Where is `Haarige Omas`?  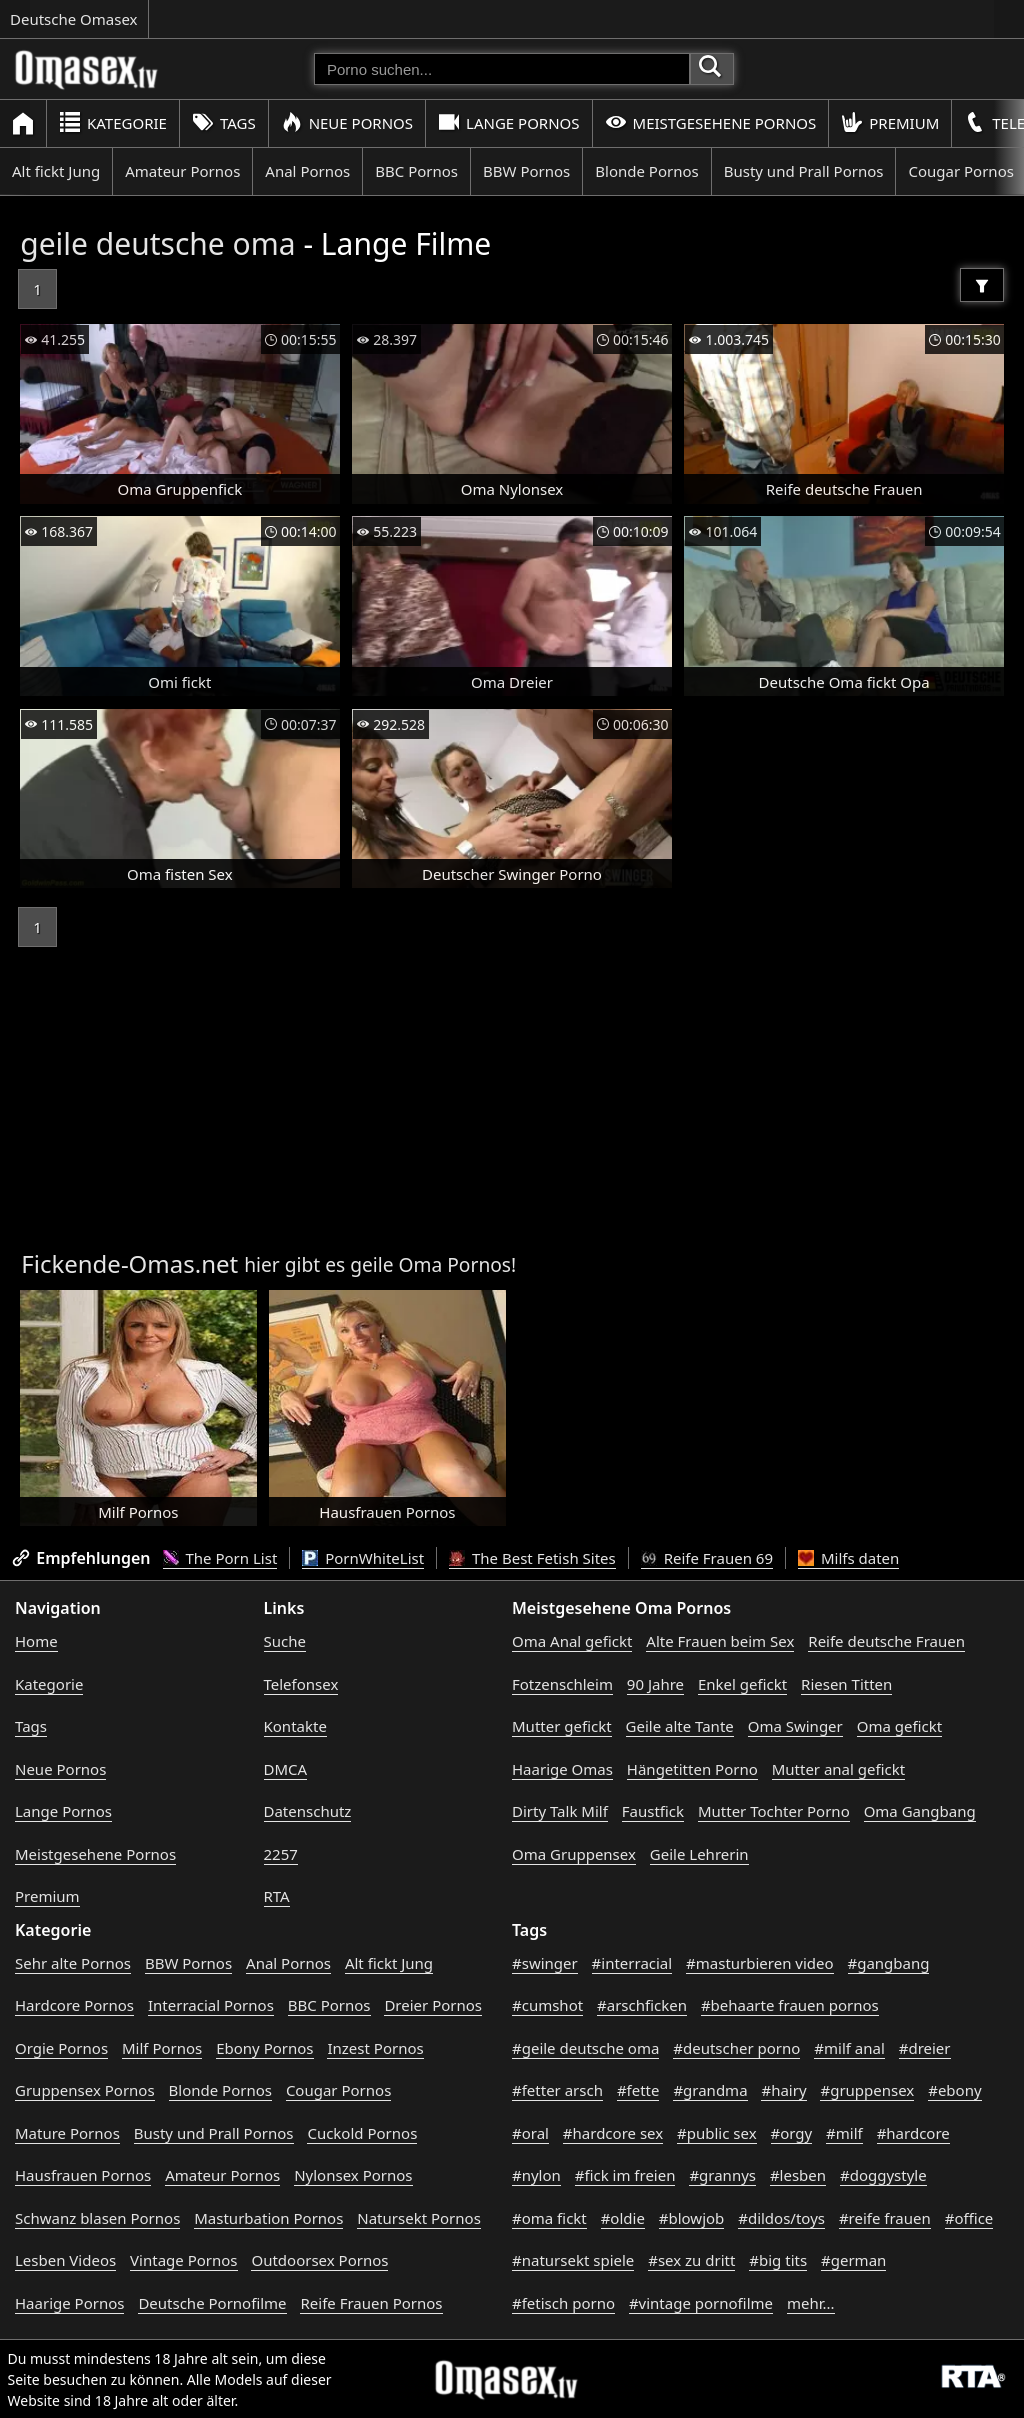 Haarige Omas is located at coordinates (562, 1769).